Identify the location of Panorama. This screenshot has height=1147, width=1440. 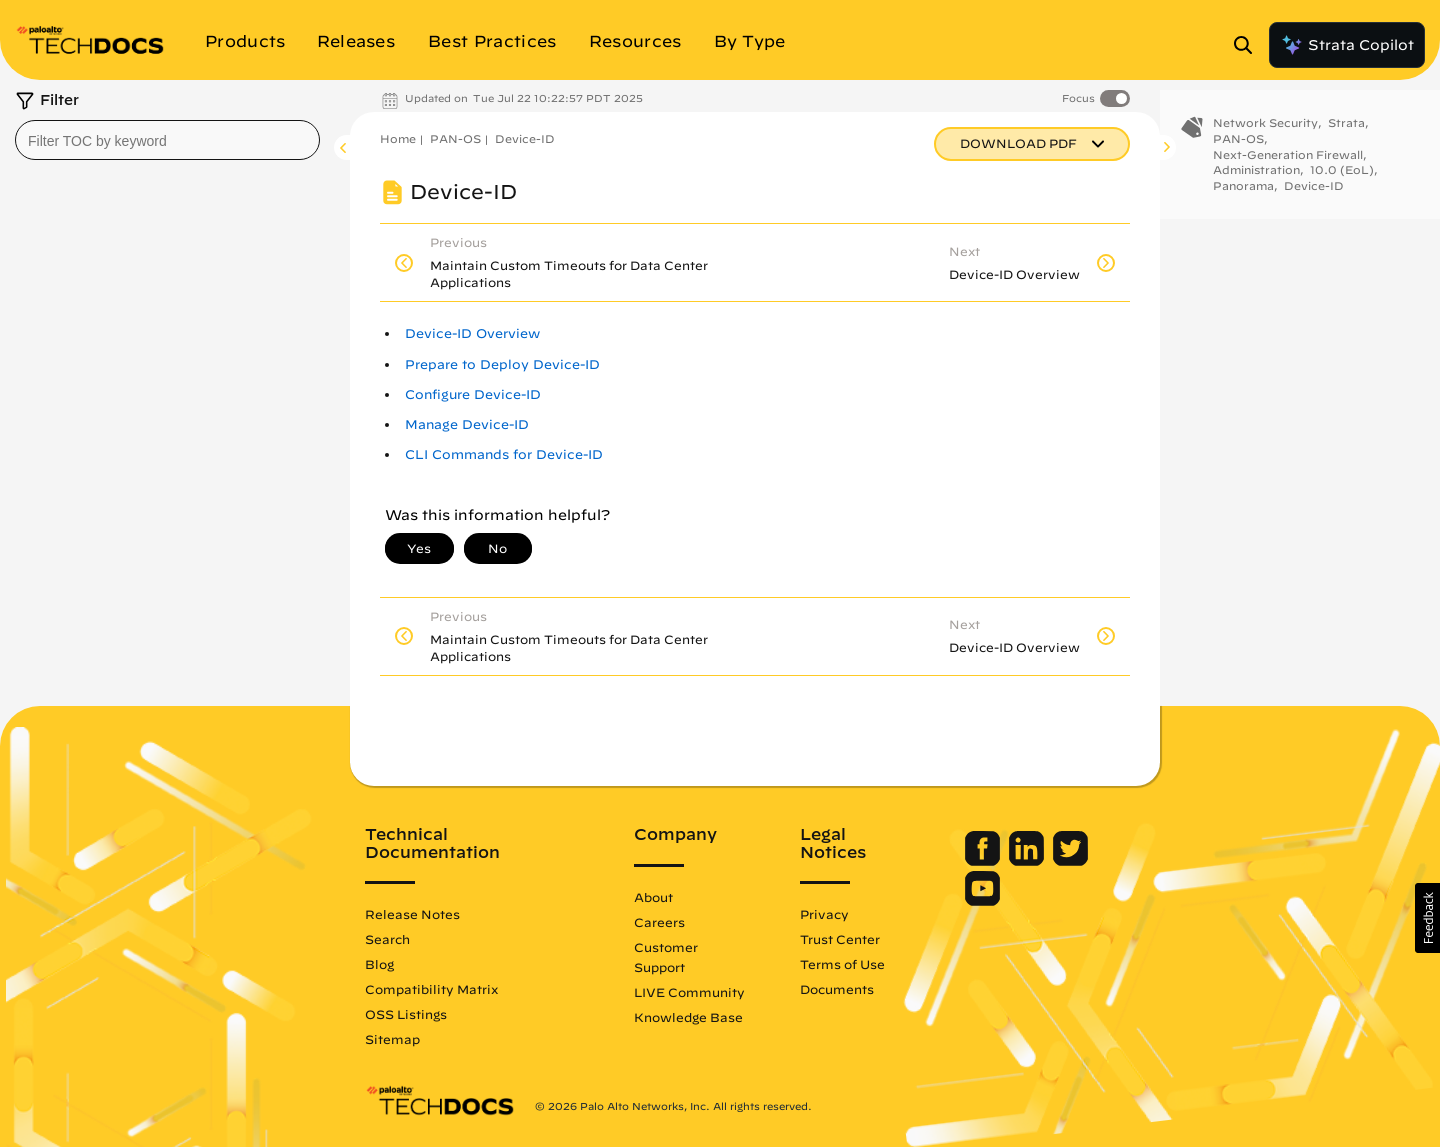
(1243, 200).